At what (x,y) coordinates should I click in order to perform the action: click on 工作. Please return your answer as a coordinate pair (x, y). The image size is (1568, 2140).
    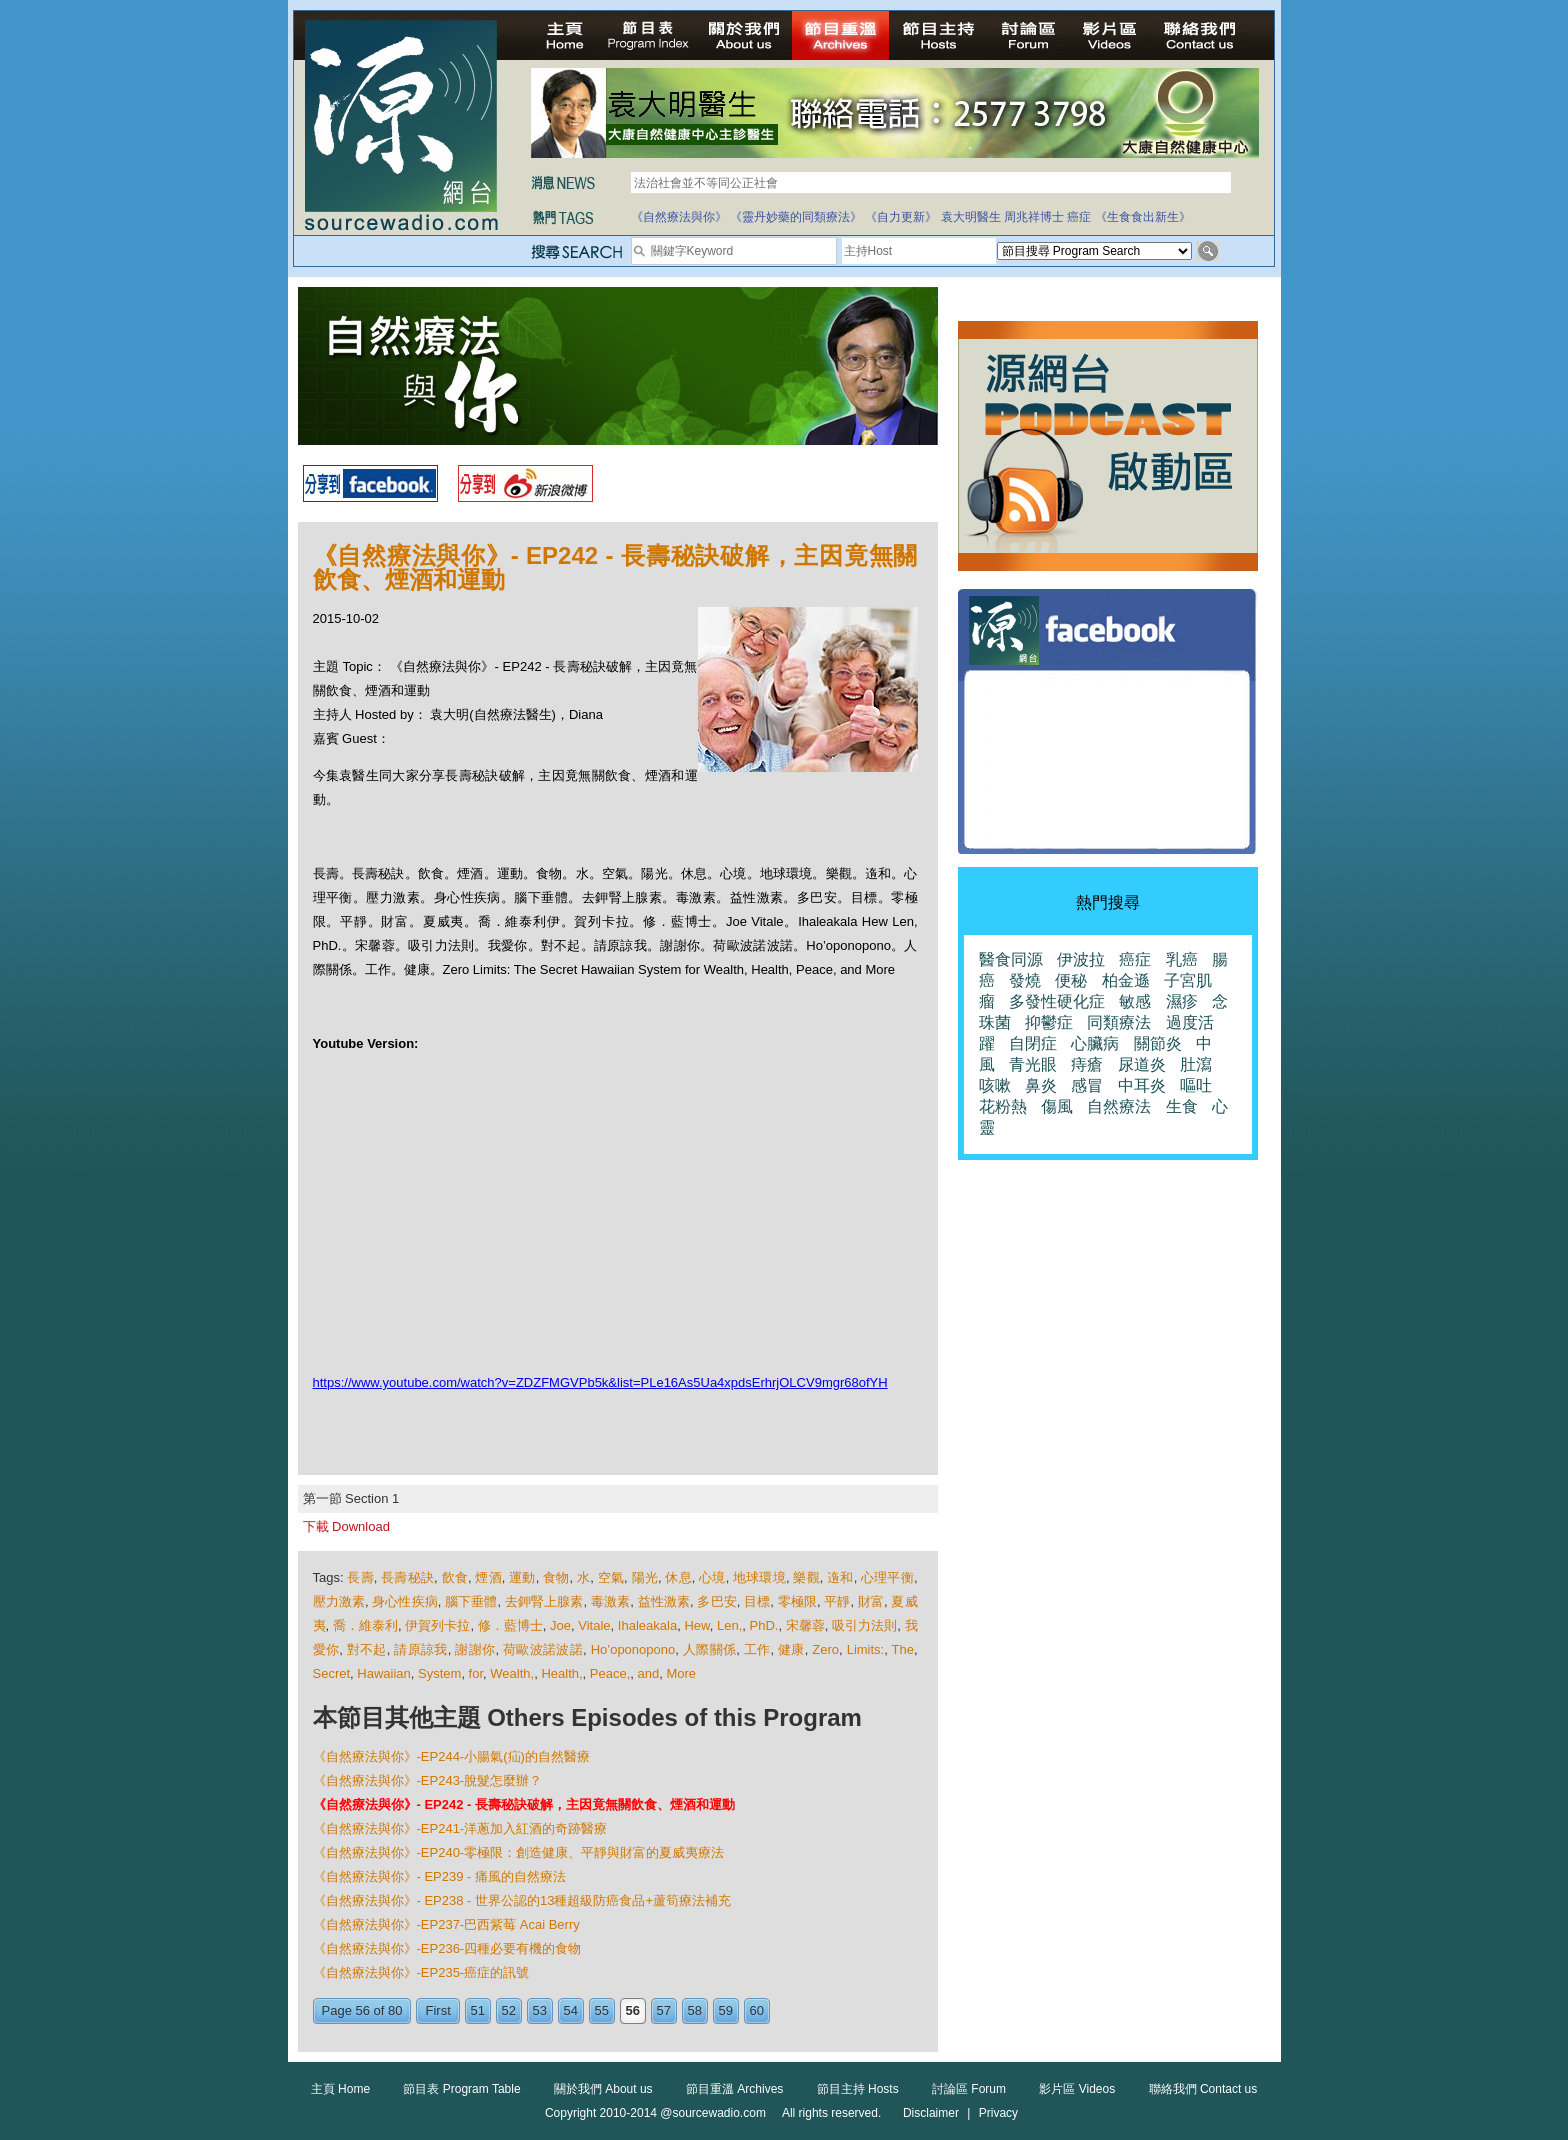
    Looking at the image, I should click on (757, 1649).